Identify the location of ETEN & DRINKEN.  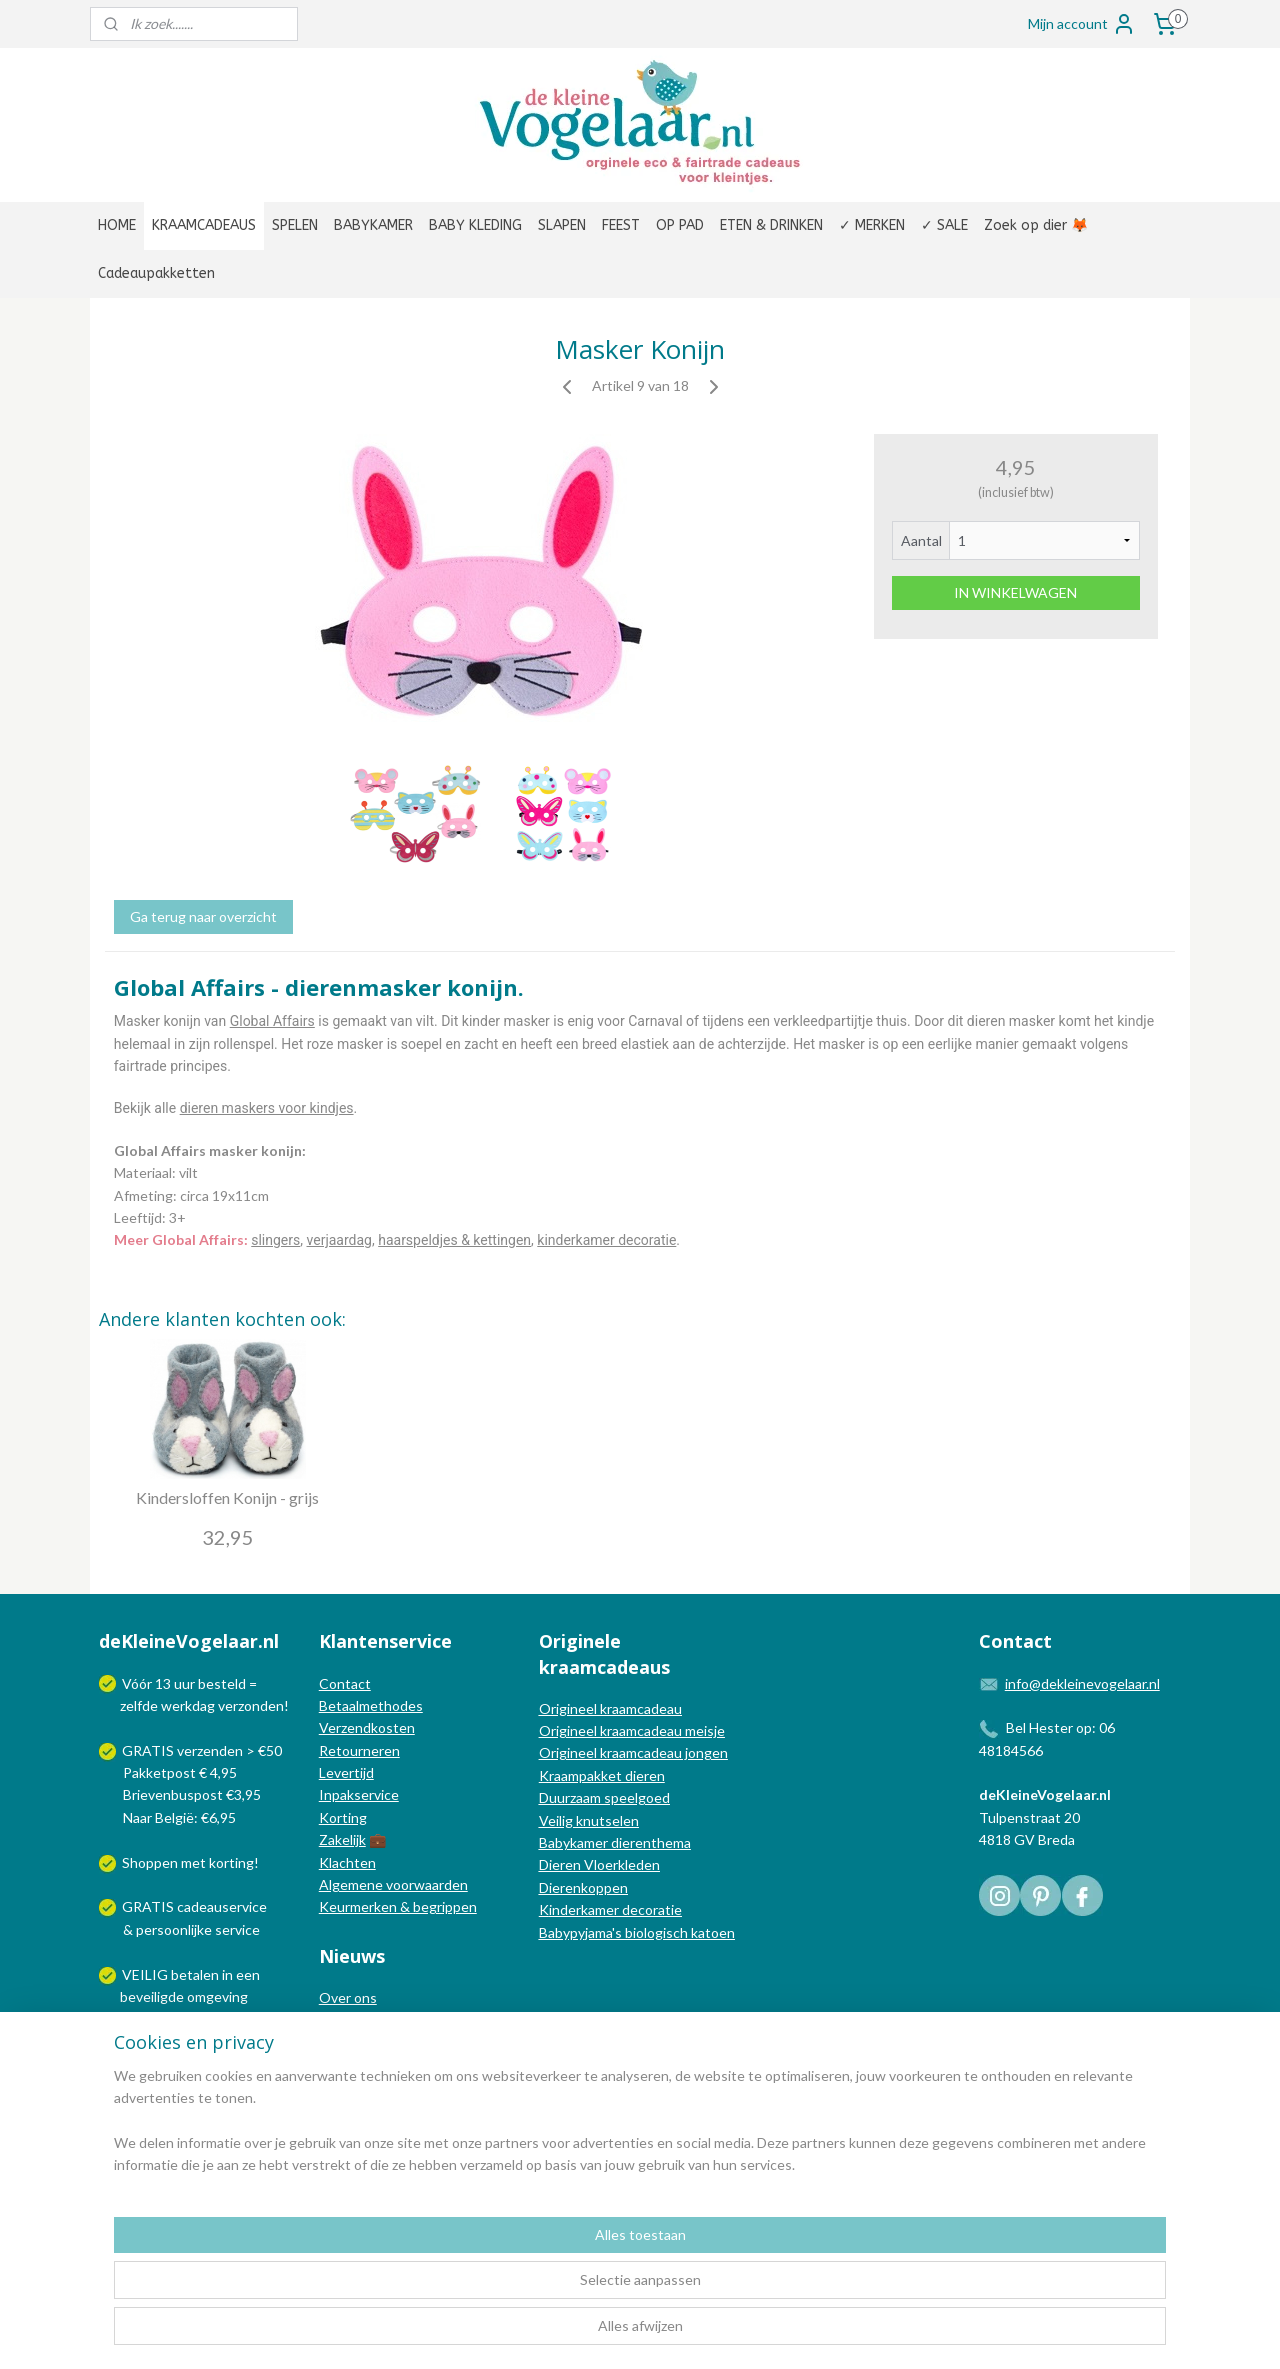
(771, 225).